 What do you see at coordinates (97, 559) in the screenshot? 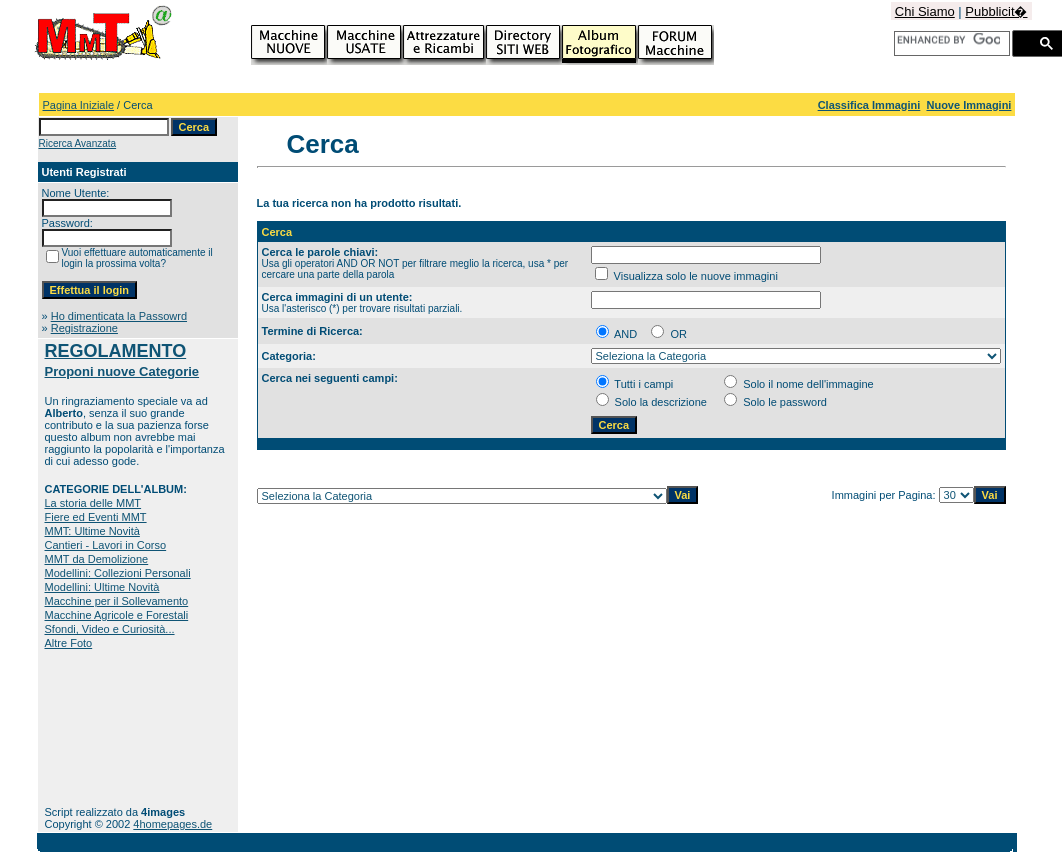
I see `MMT da Demolizione` at bounding box center [97, 559].